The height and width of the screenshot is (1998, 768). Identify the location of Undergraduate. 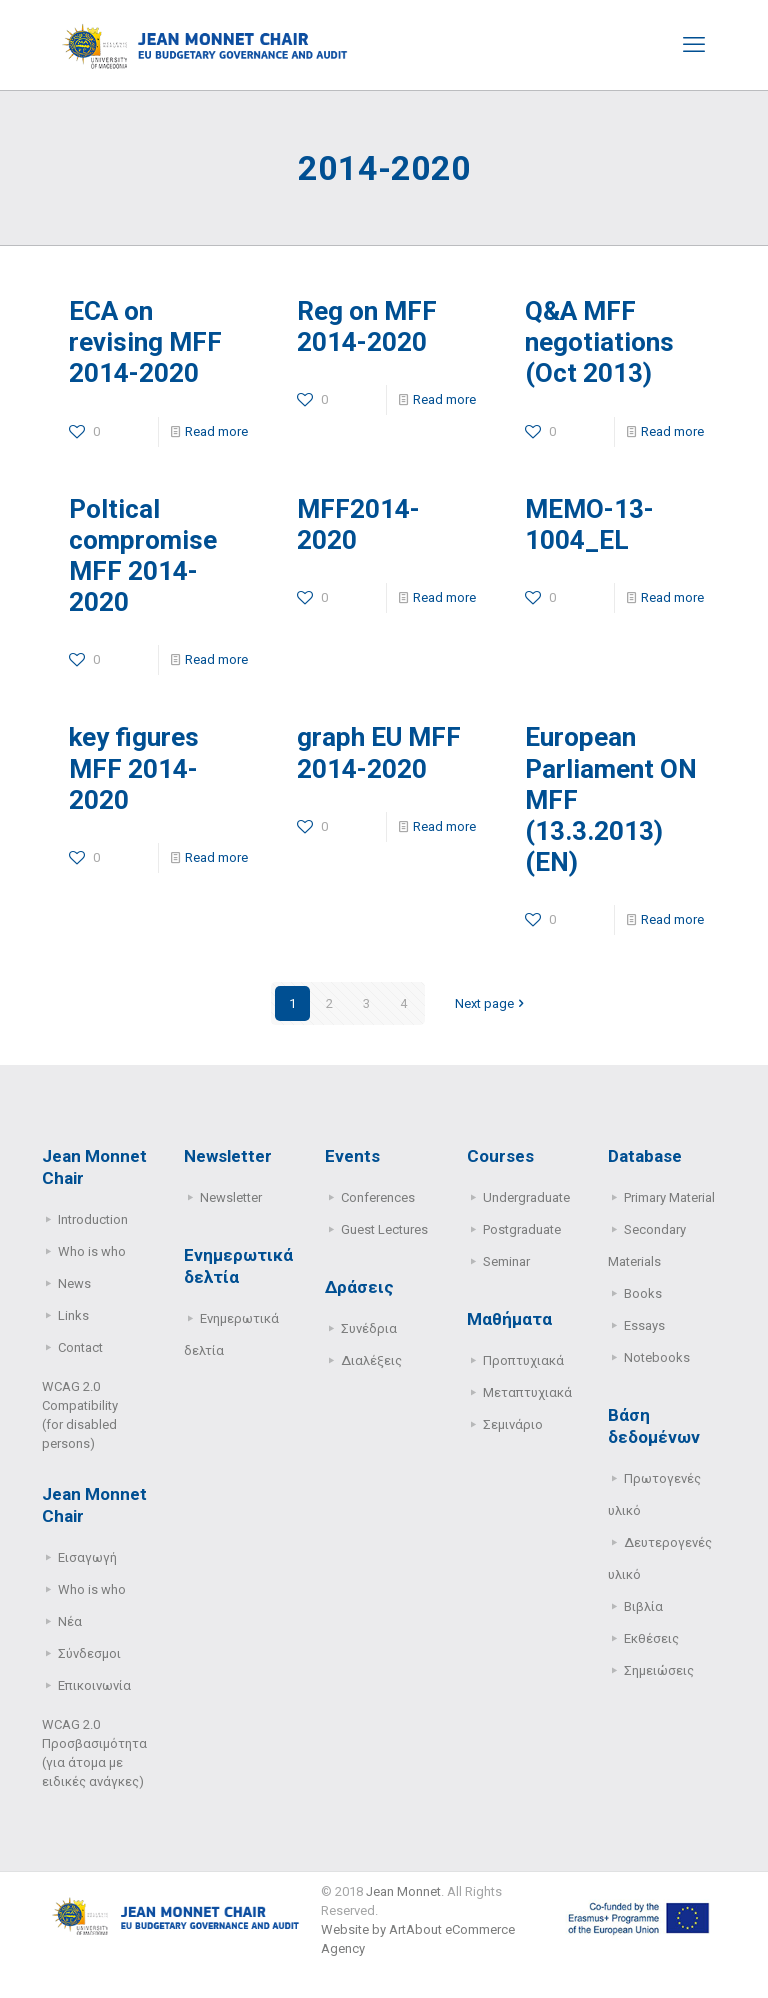
(526, 1197).